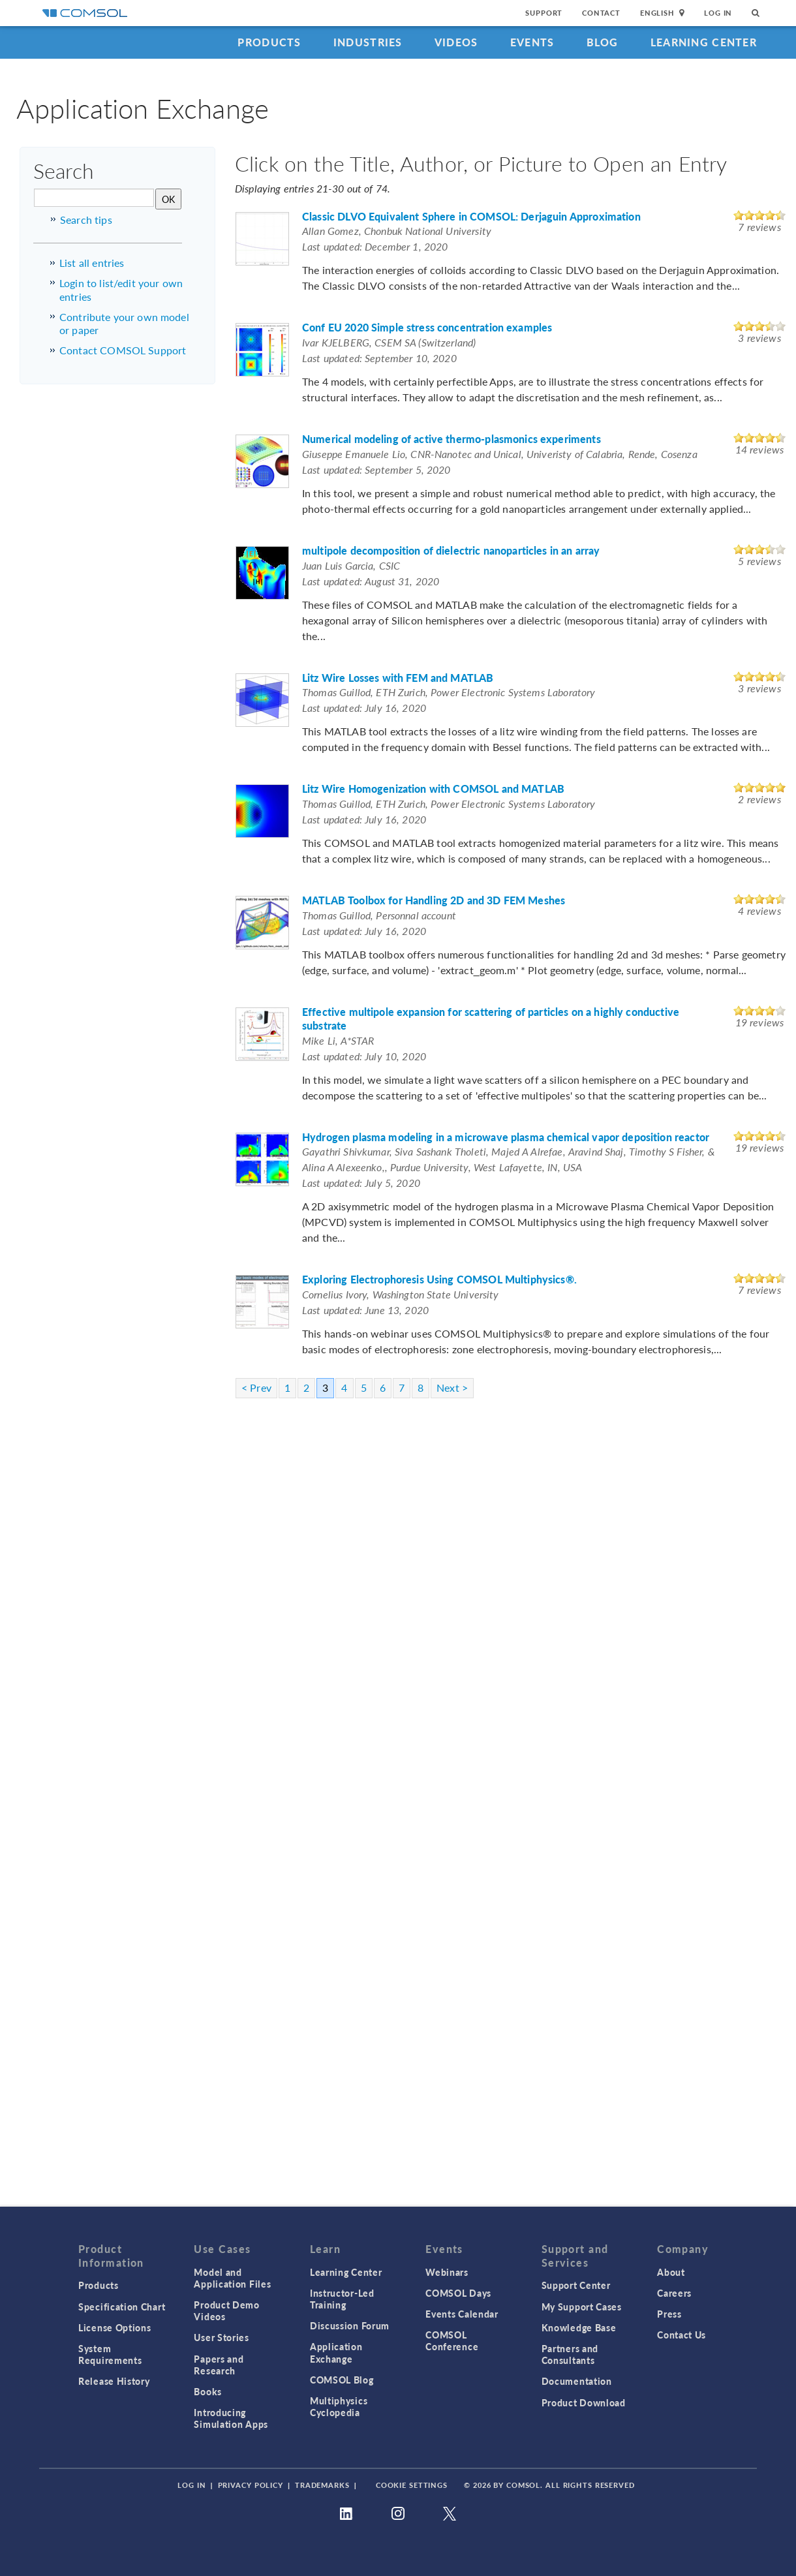 This screenshot has width=796, height=2576. I want to click on COMSOL Conference, so click(451, 2340).